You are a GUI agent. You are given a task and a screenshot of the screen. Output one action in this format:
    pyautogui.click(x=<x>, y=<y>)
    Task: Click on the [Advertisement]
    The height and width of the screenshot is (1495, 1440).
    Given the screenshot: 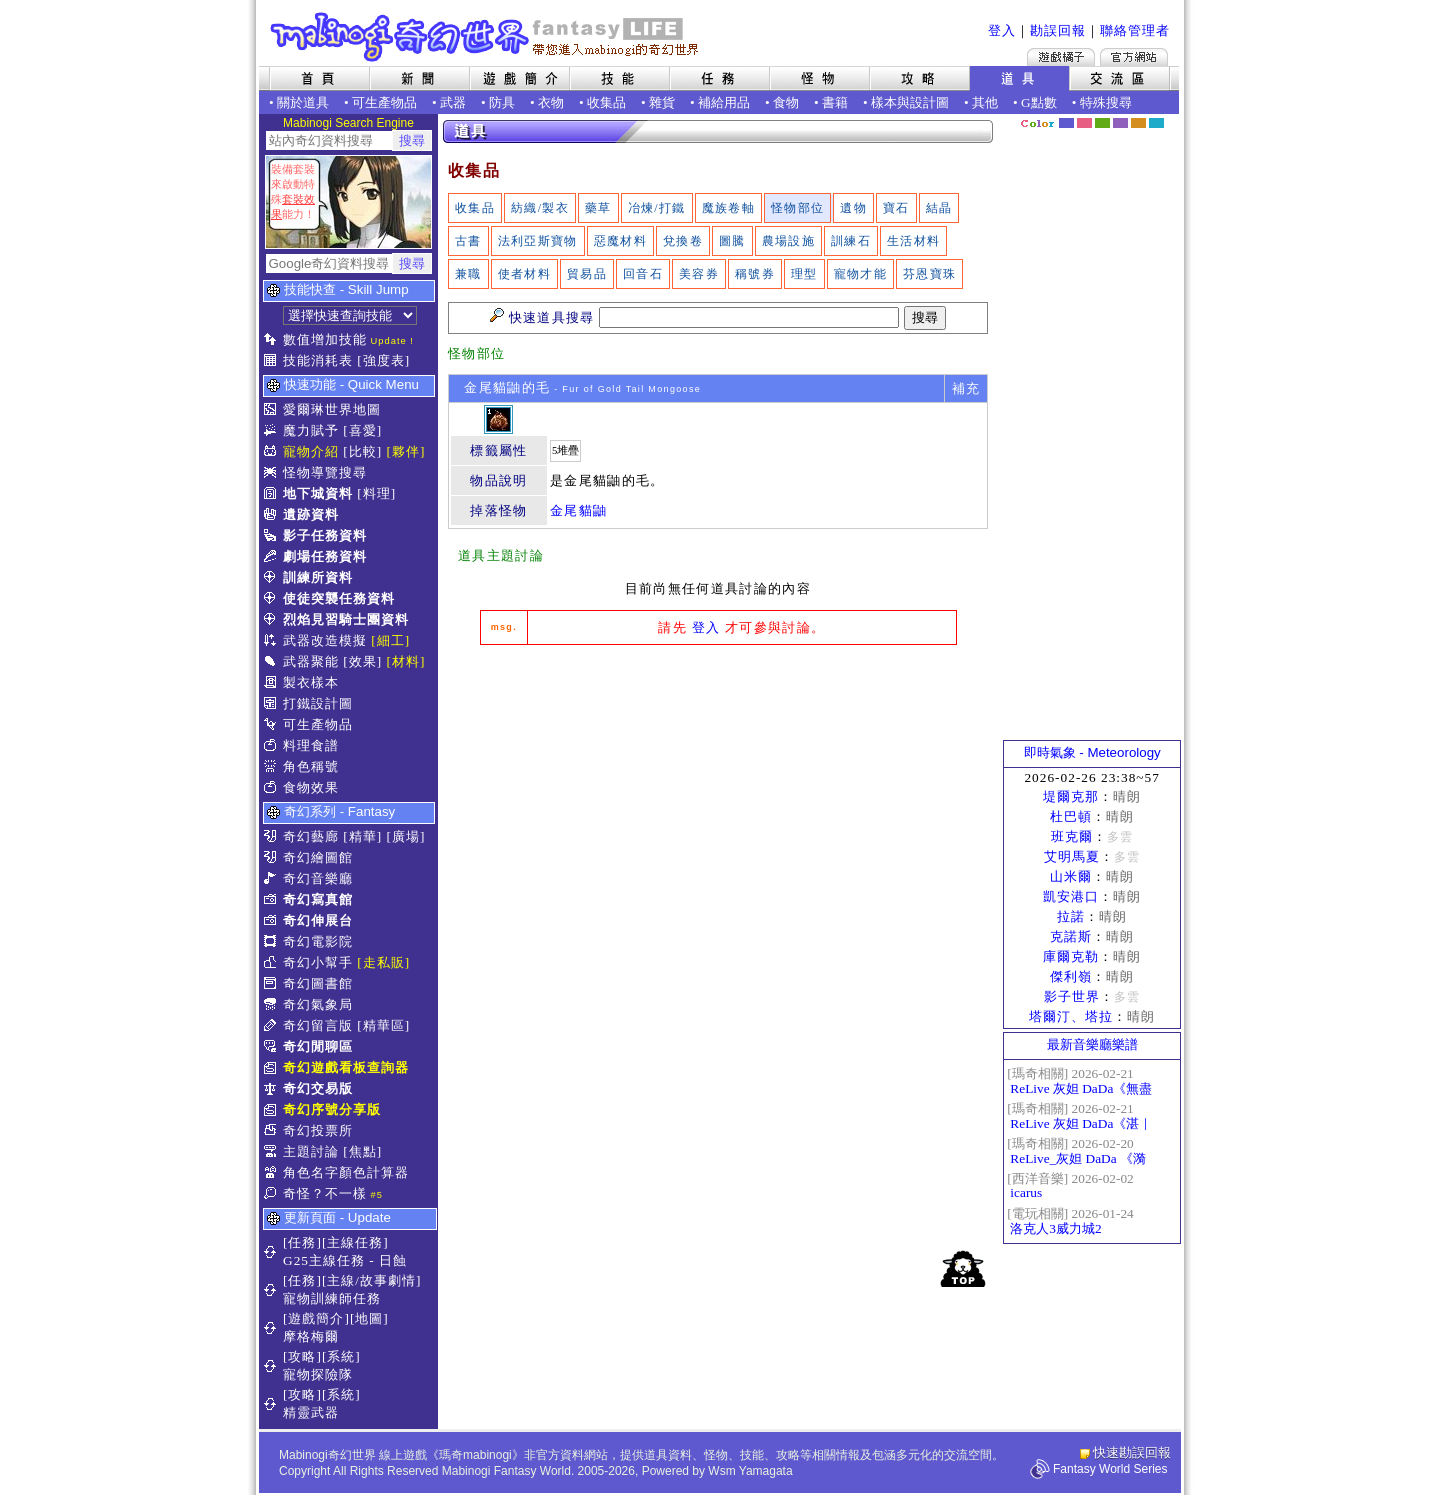 What is the action you would take?
    pyautogui.click(x=718, y=810)
    